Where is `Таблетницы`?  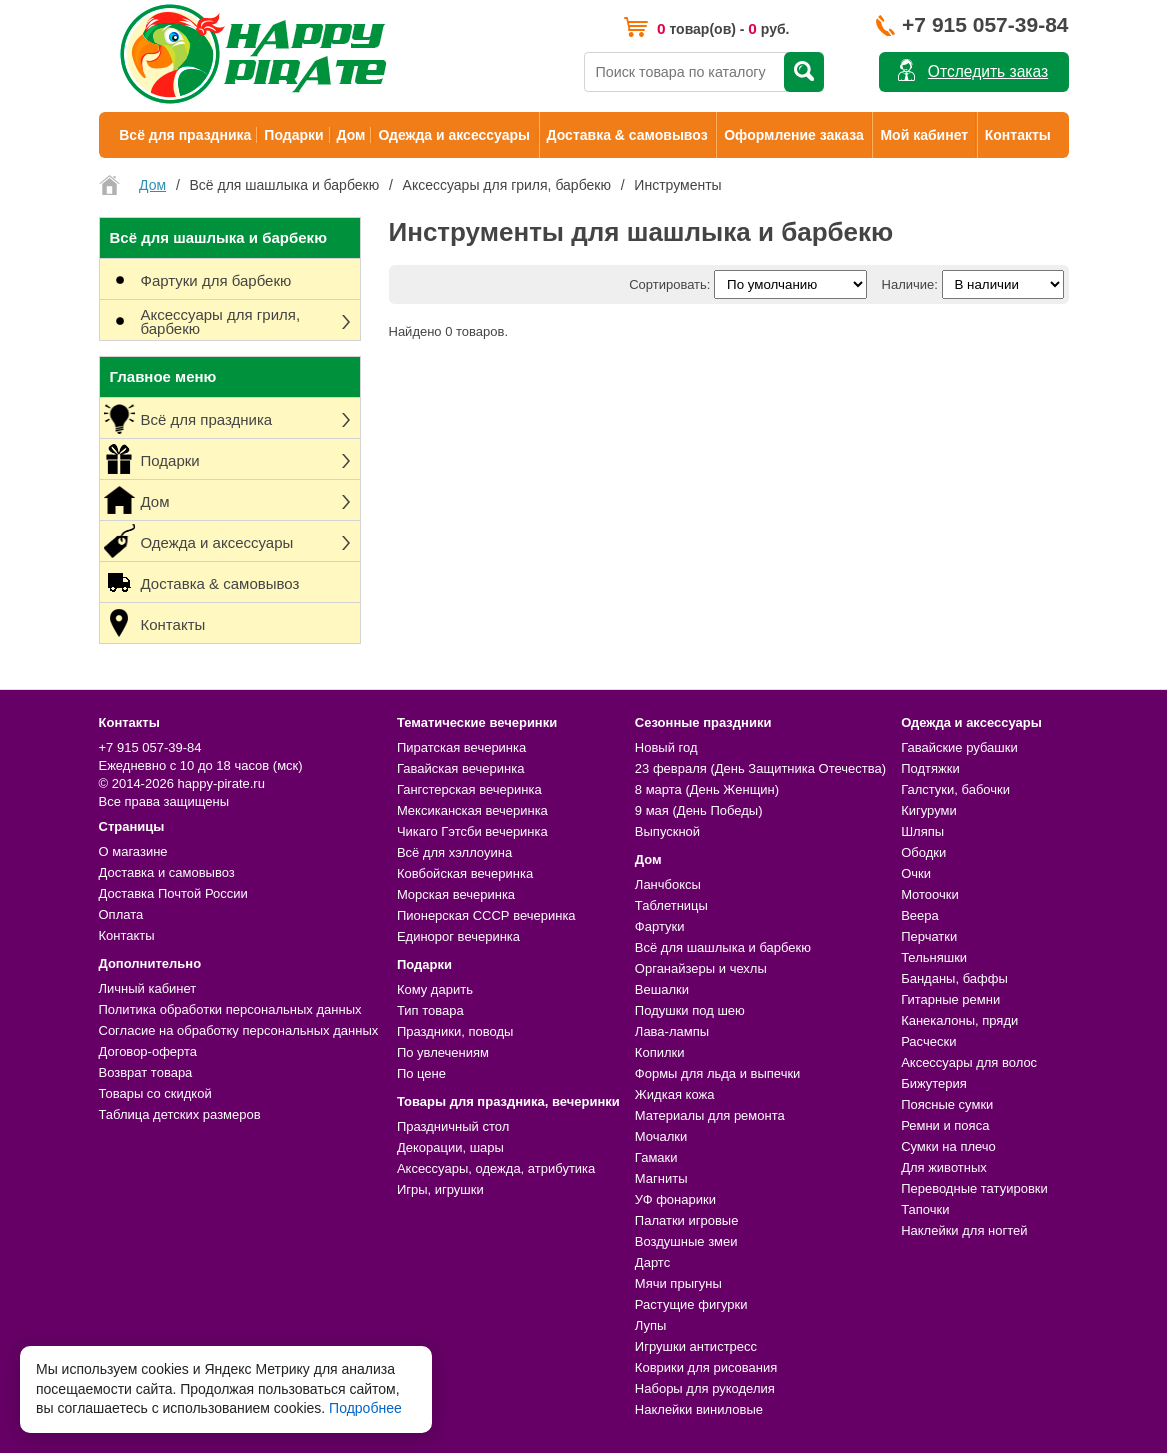
Таблетницы is located at coordinates (671, 905).